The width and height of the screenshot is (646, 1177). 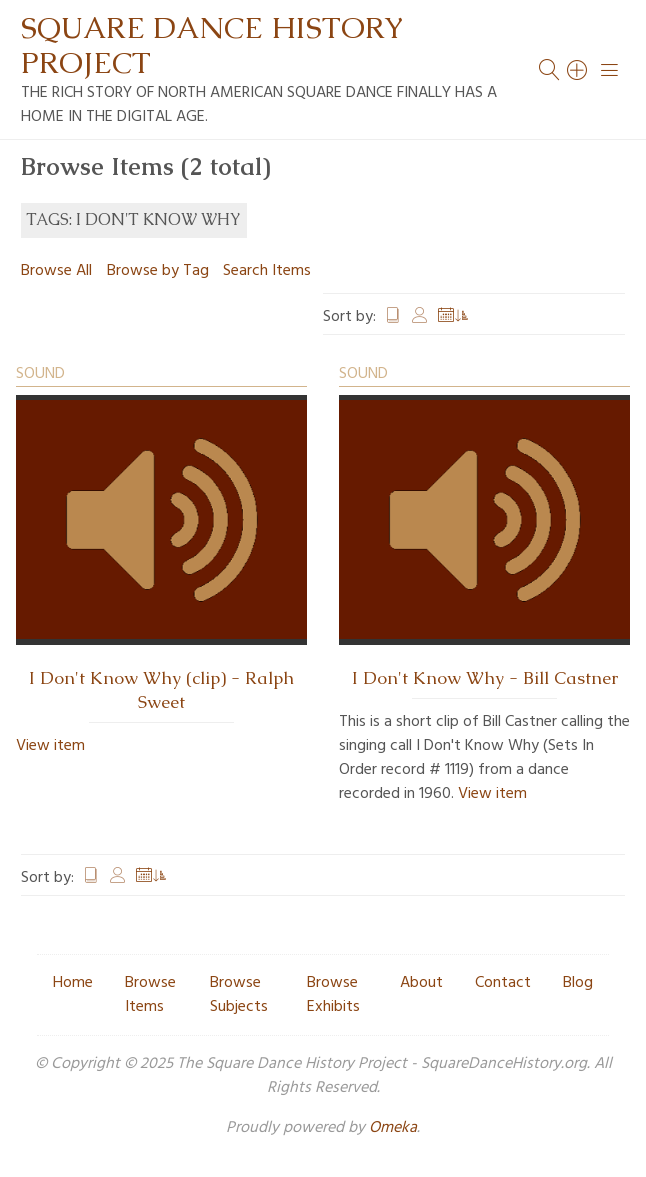 What do you see at coordinates (56, 271) in the screenshot?
I see `Browse All` at bounding box center [56, 271].